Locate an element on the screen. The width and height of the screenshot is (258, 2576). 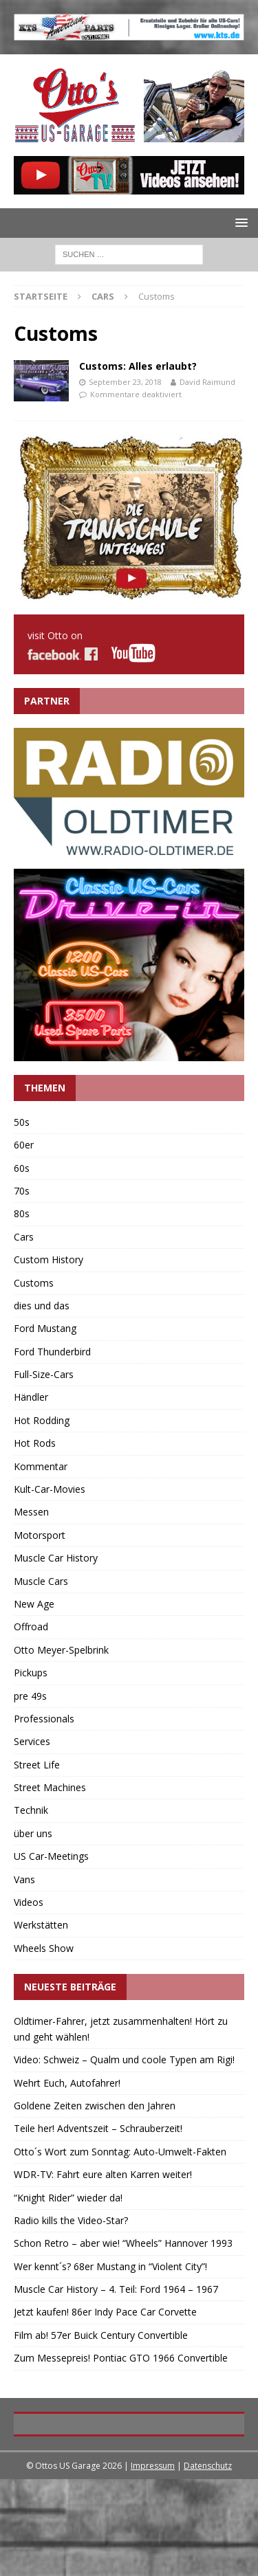
Services is located at coordinates (32, 1741).